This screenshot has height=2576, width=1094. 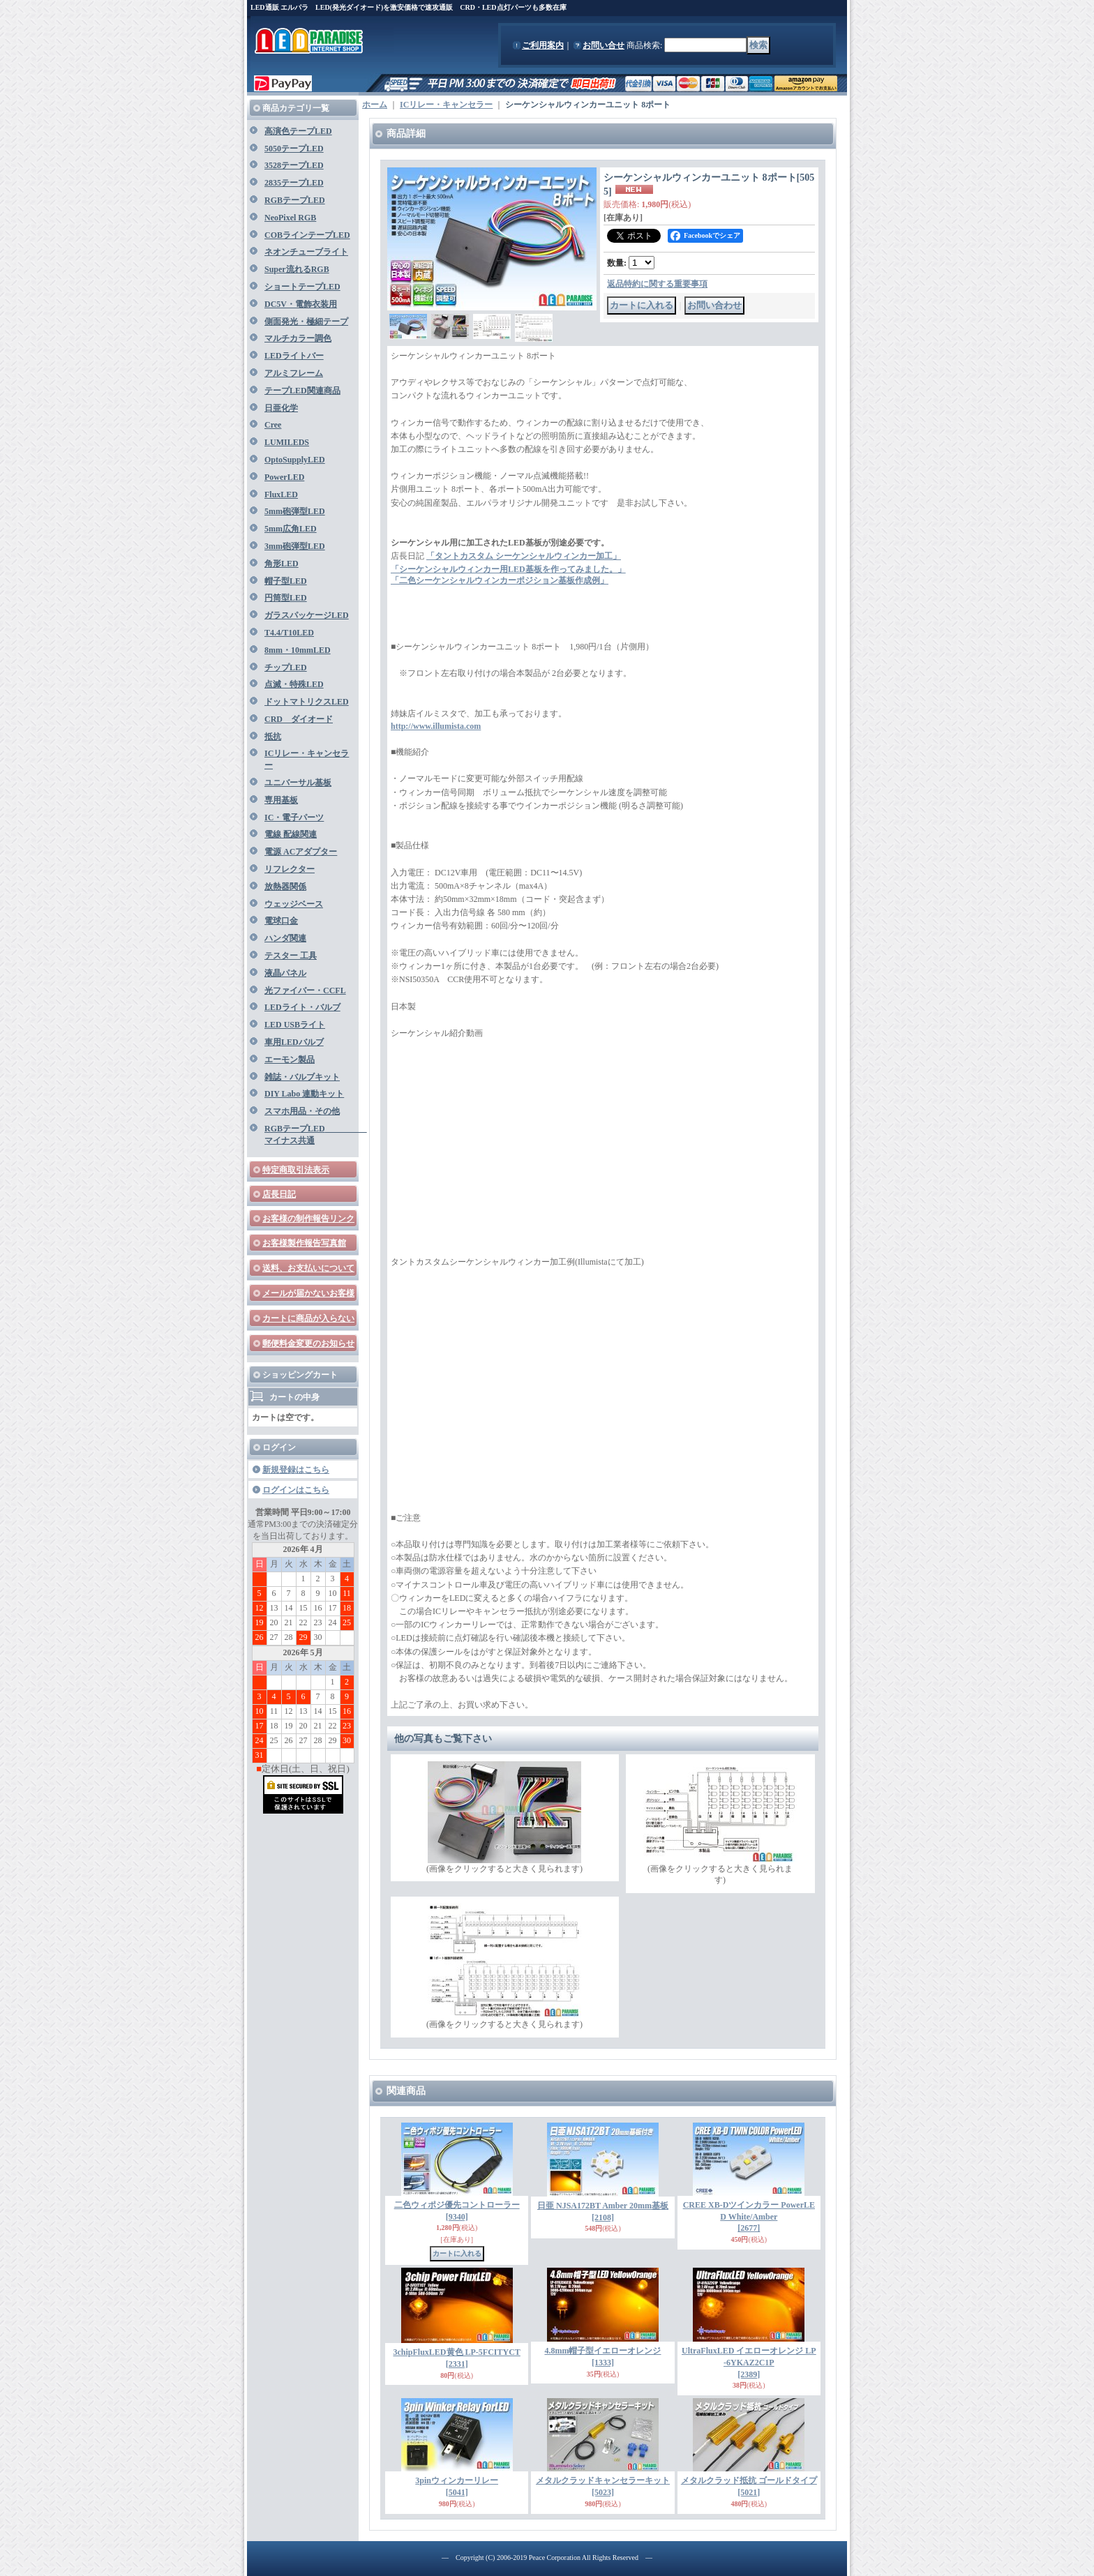 What do you see at coordinates (294, 1025) in the screenshot?
I see `LED USBライト` at bounding box center [294, 1025].